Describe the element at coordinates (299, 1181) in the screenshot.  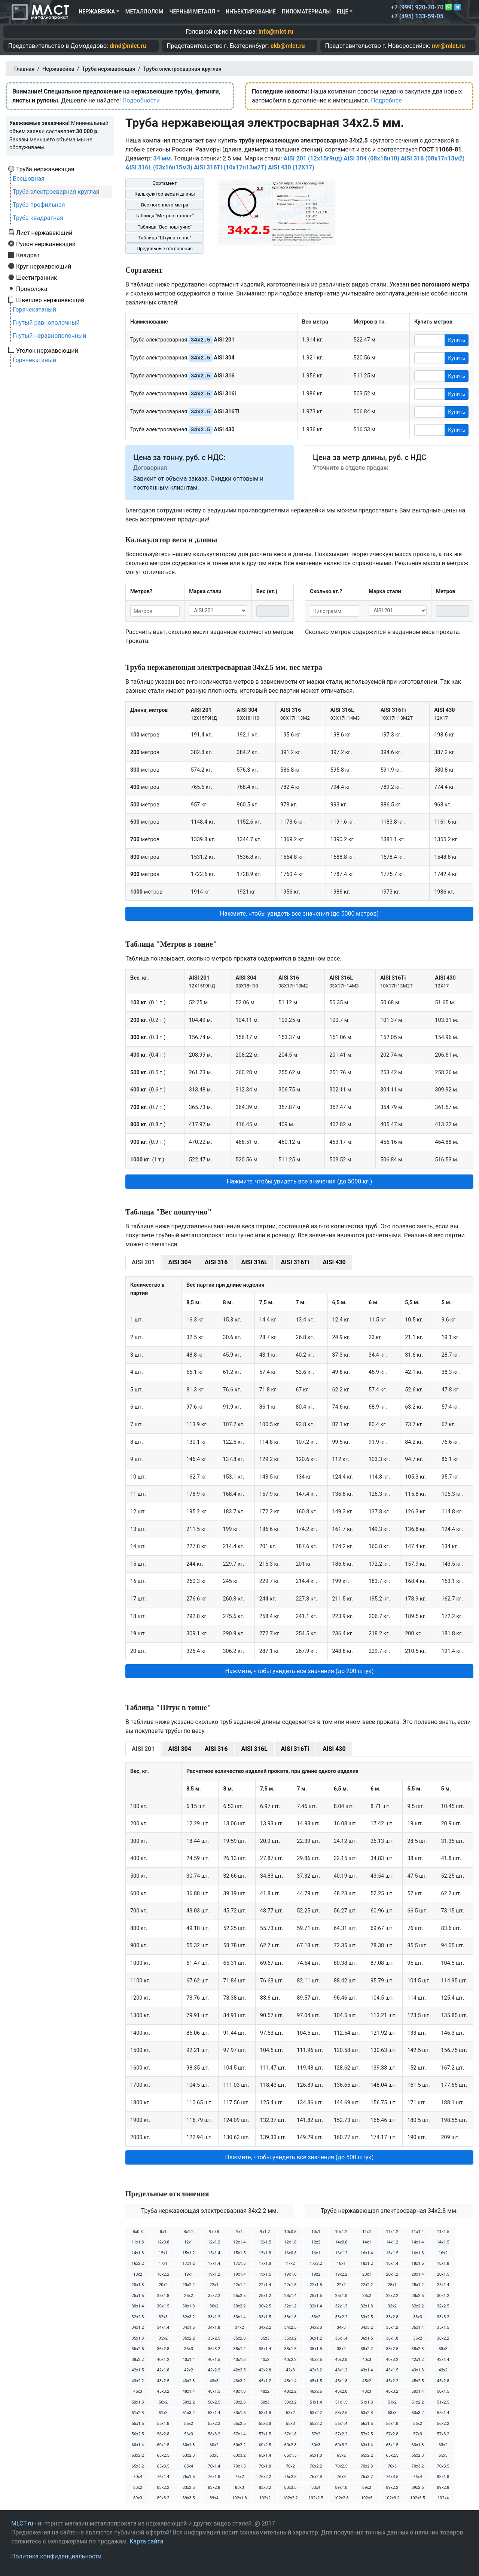
I see `Нажмите, чтобы увидеть все значения (до 5000 кг.) [button]` at that location.